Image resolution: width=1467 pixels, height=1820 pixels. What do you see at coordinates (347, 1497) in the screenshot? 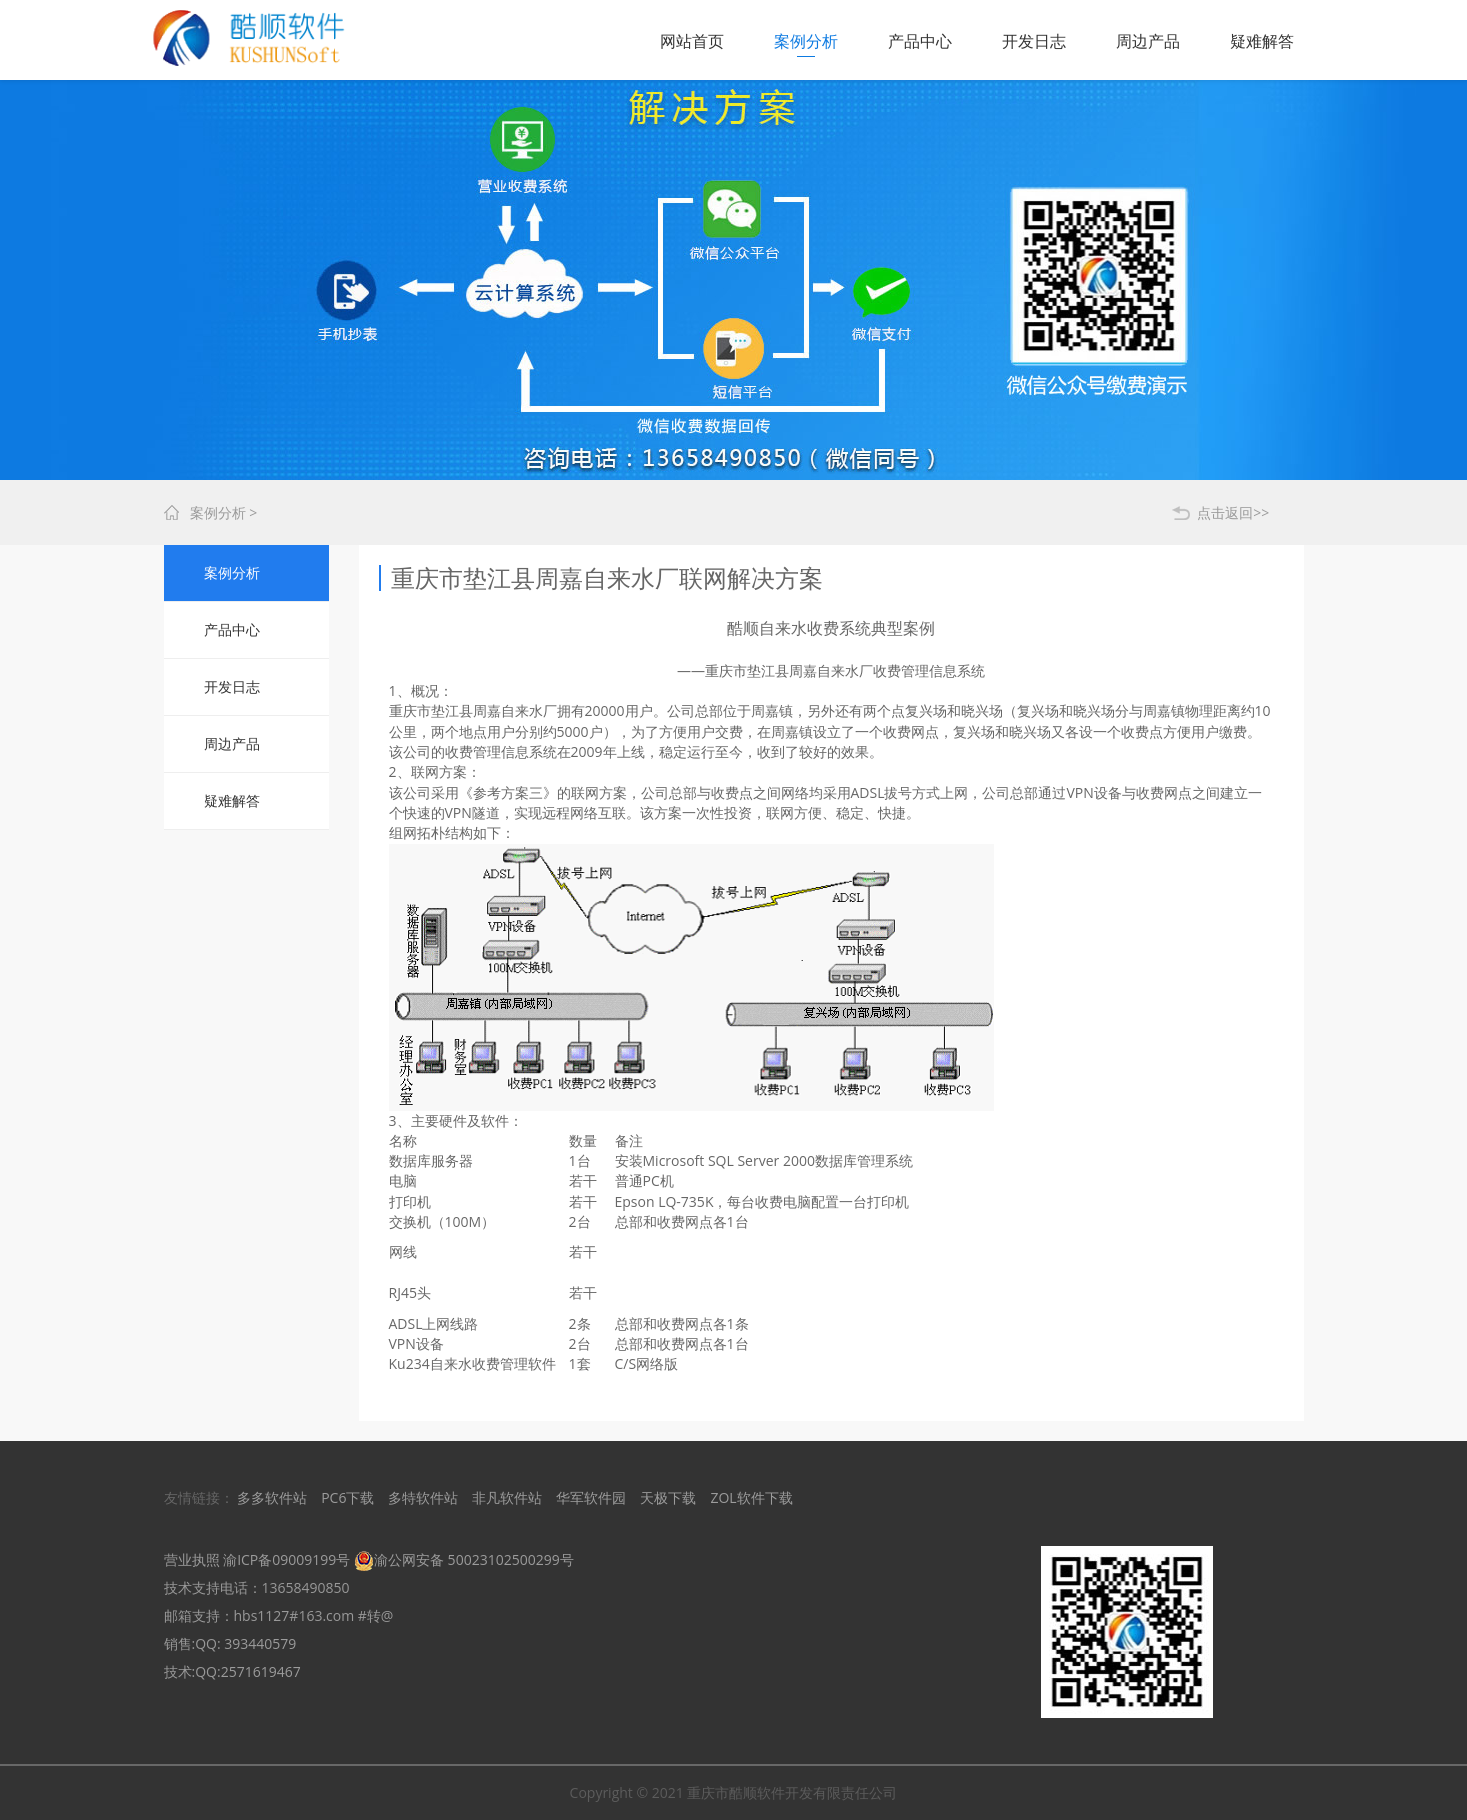
I see `PC6下载` at bounding box center [347, 1497].